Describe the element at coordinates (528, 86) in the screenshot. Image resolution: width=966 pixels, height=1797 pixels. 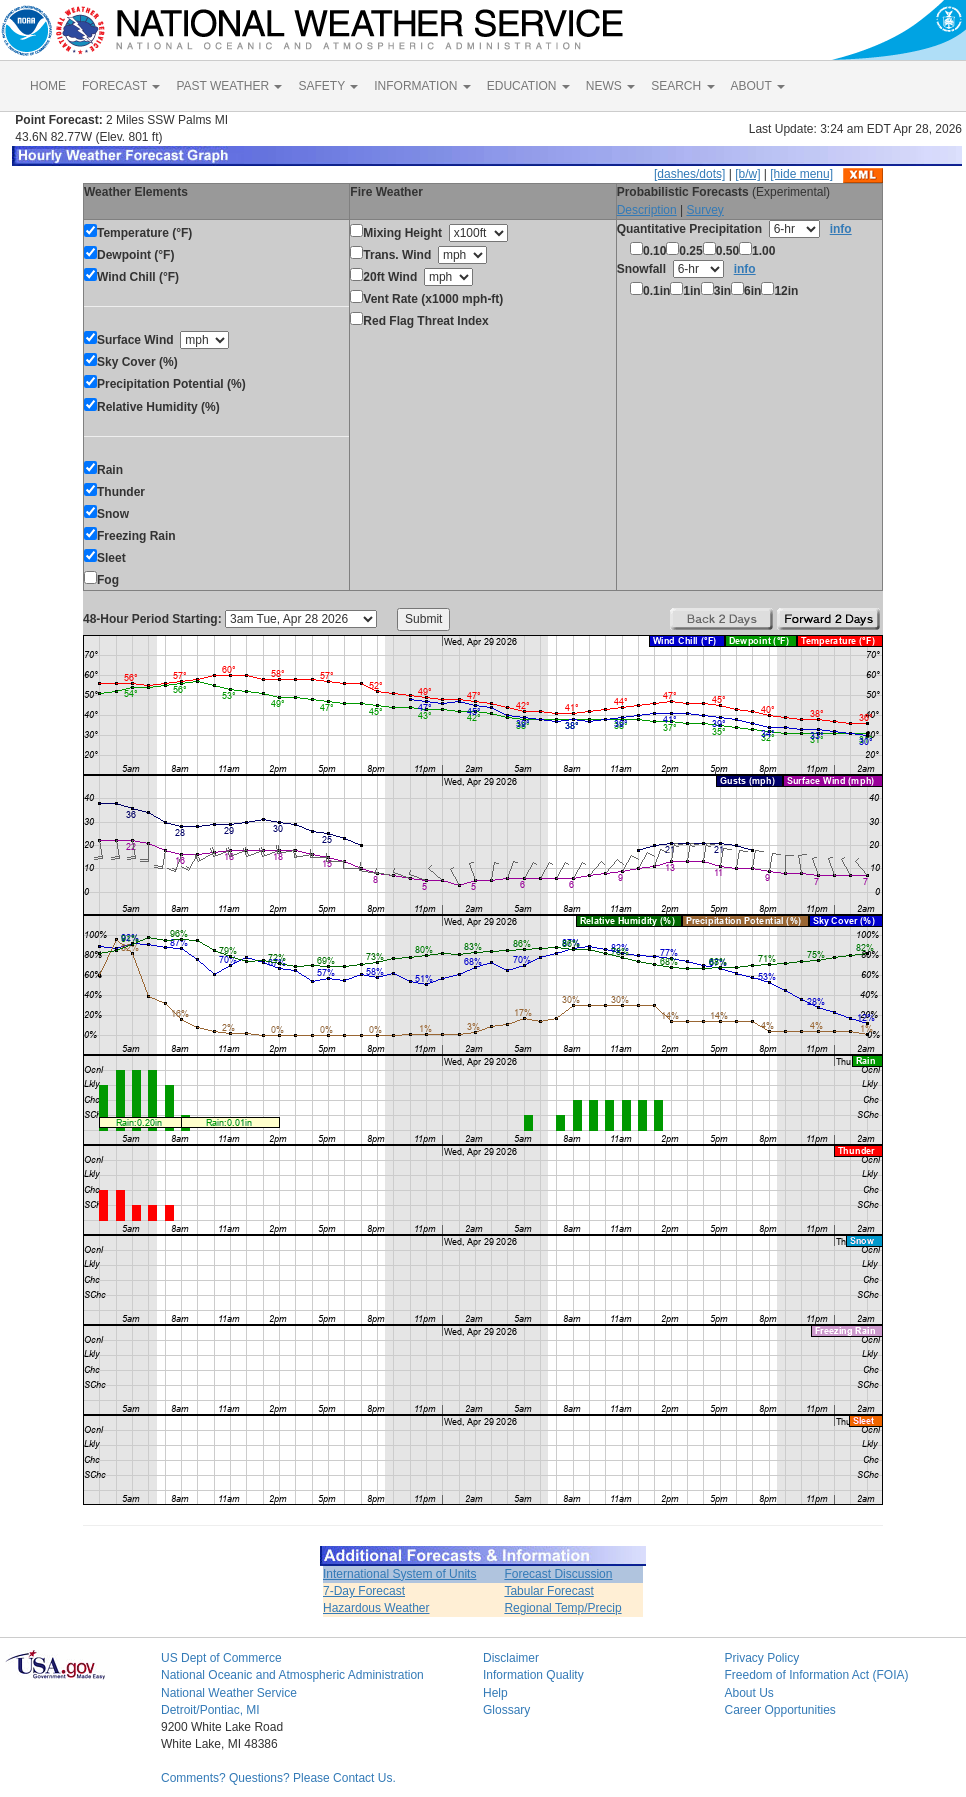
I see `EDUCATION` at that location.